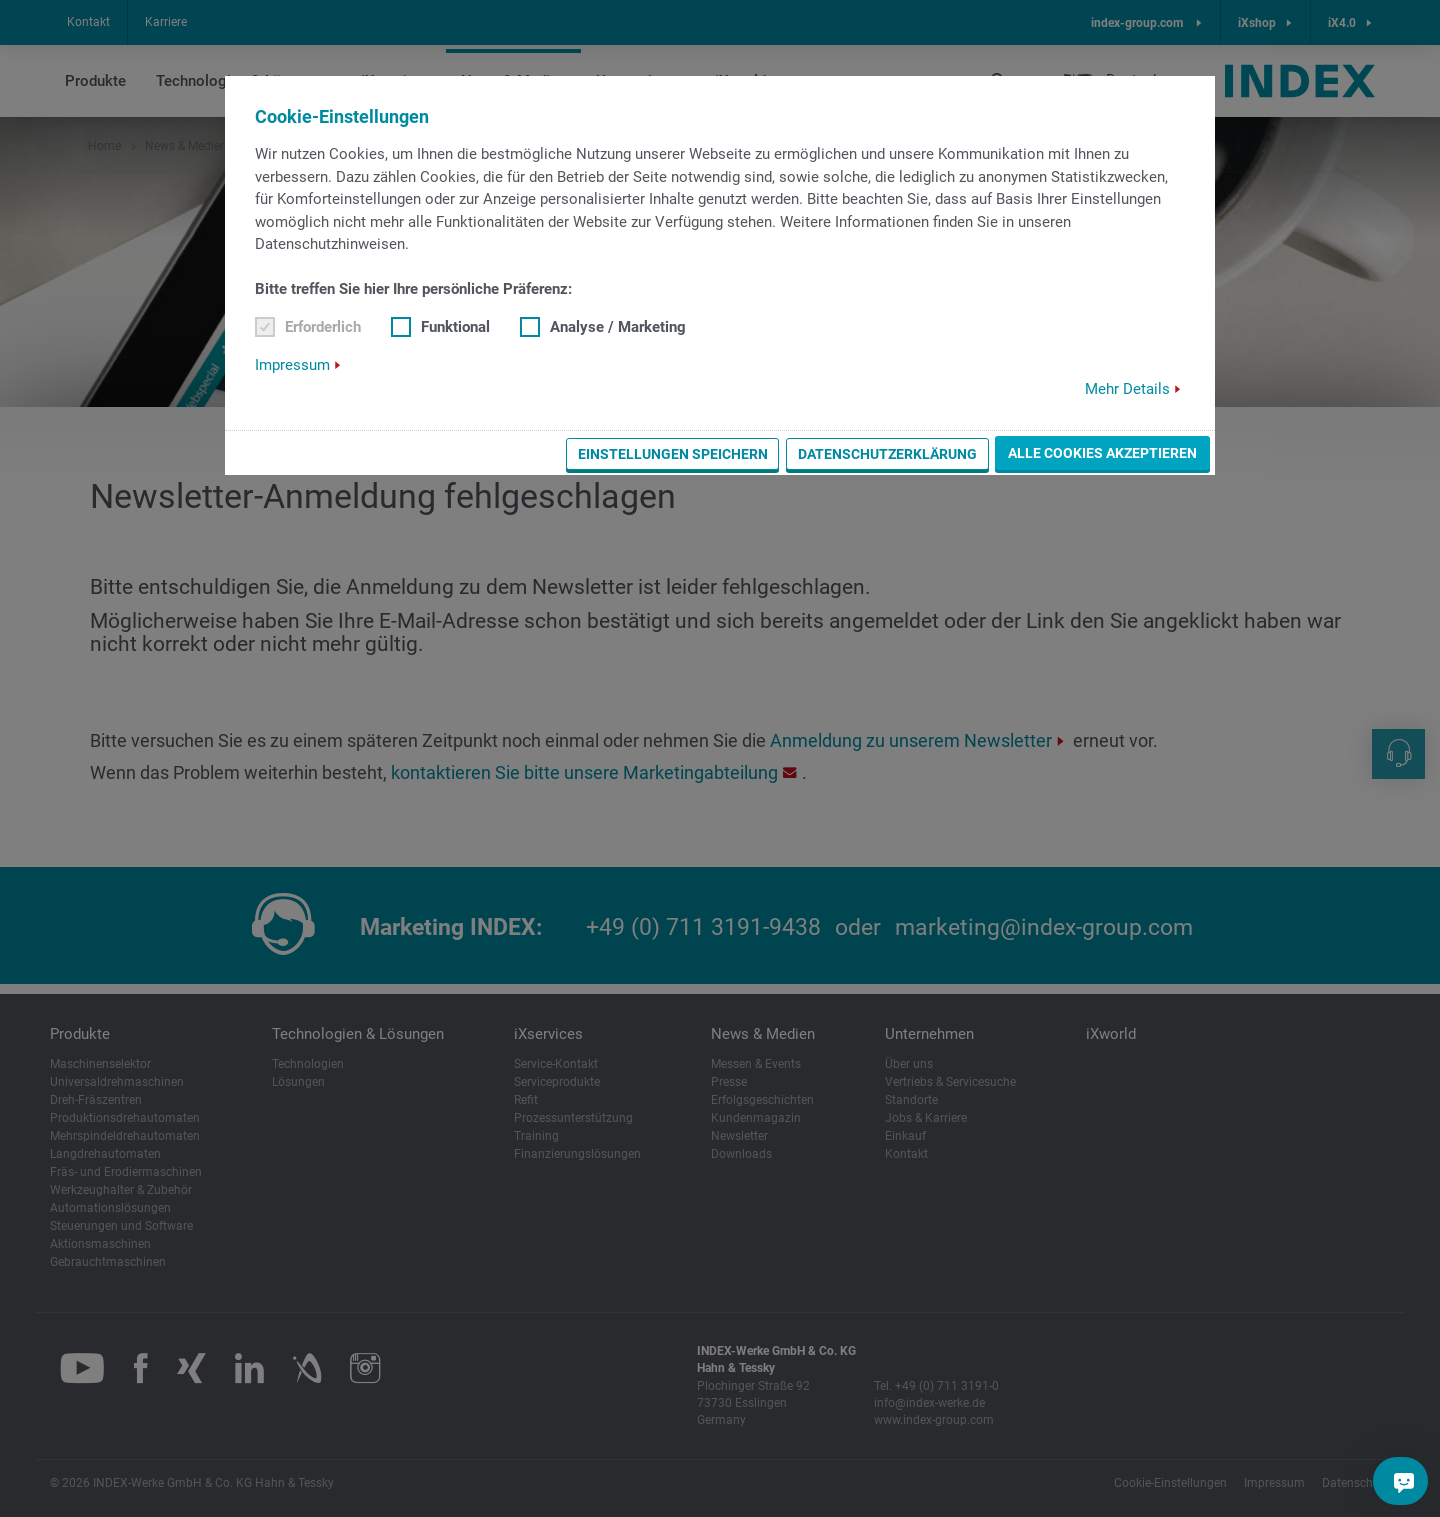 The width and height of the screenshot is (1440, 1517). What do you see at coordinates (292, 365) in the screenshot?
I see `Impressum` at bounding box center [292, 365].